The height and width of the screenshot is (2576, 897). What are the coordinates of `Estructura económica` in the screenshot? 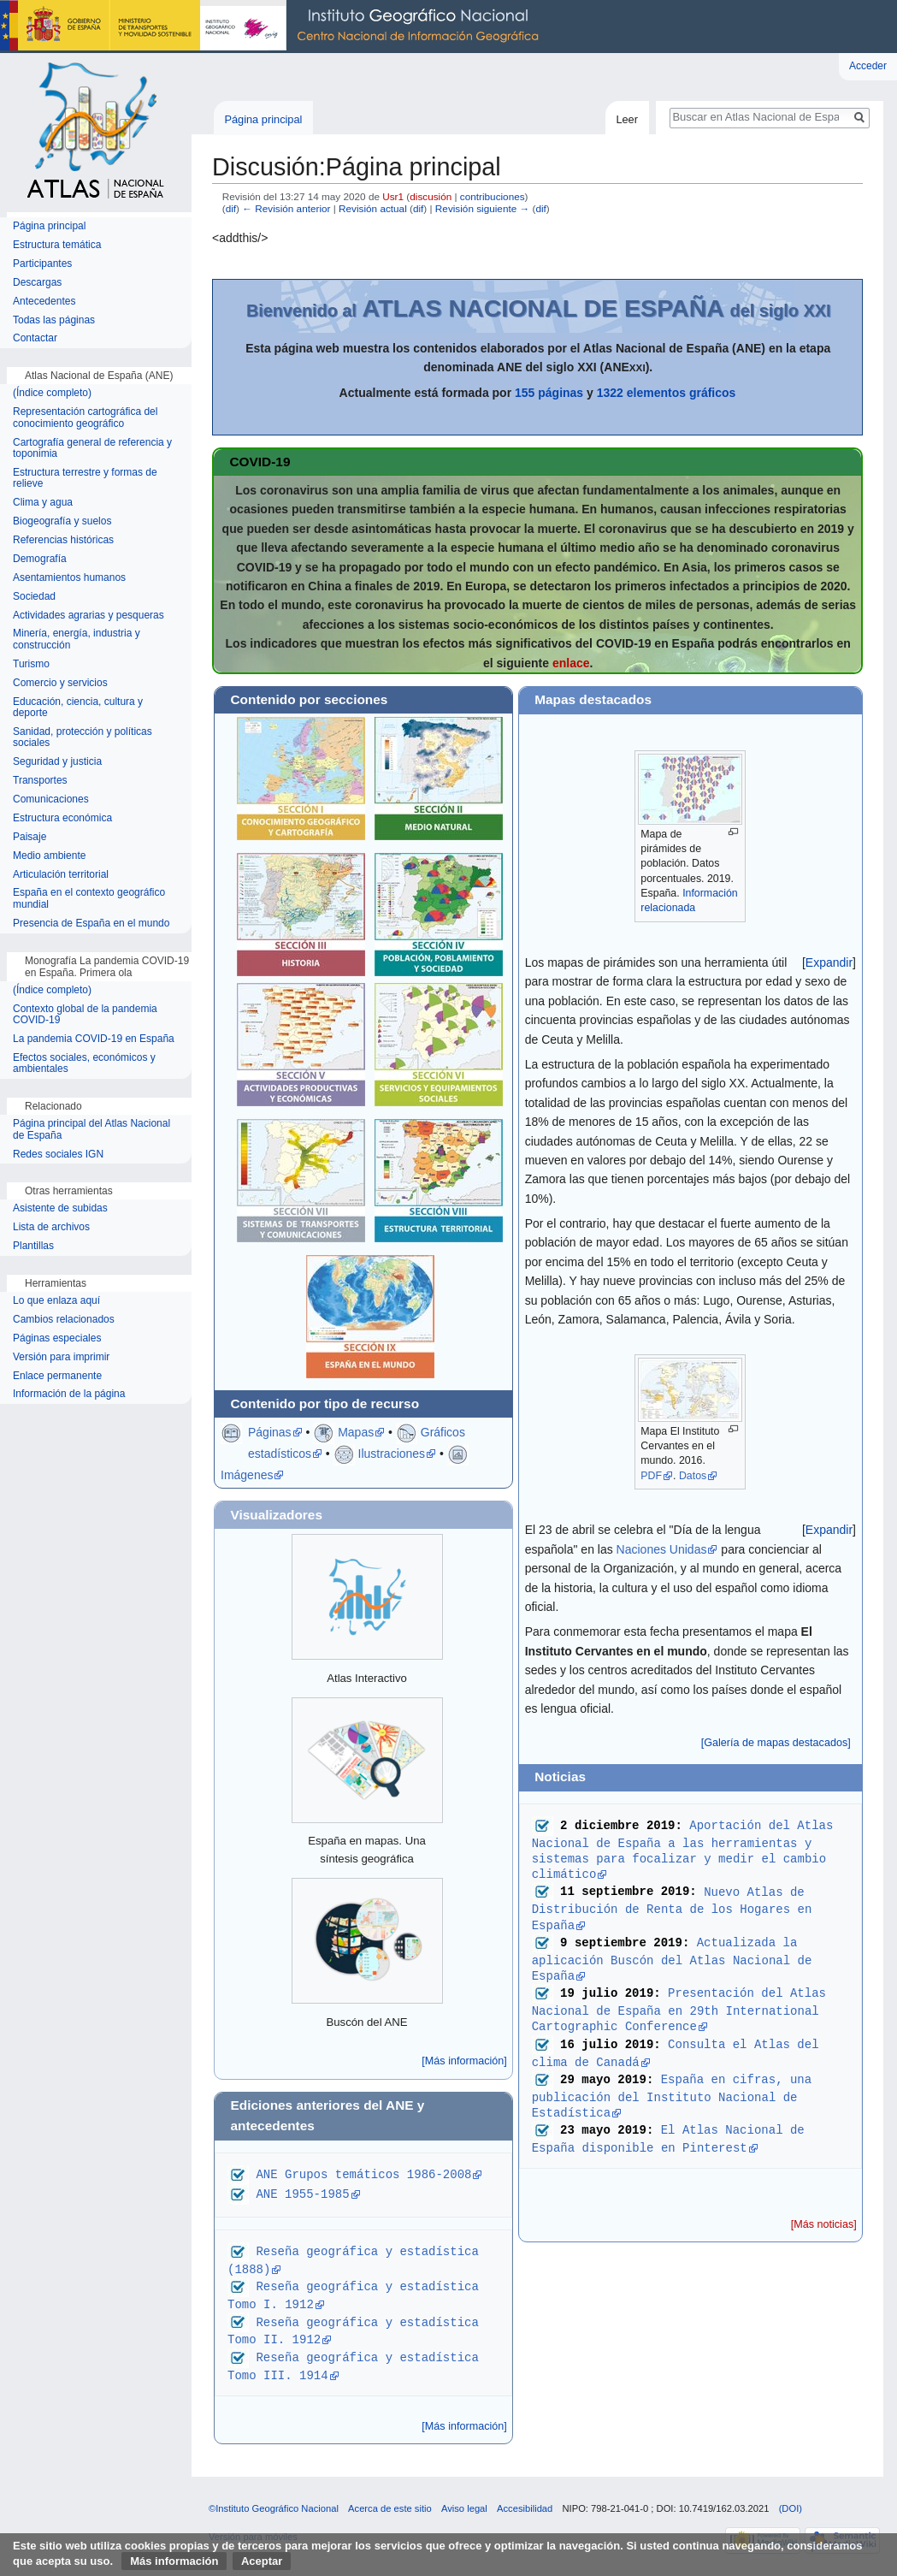 It's located at (62, 818).